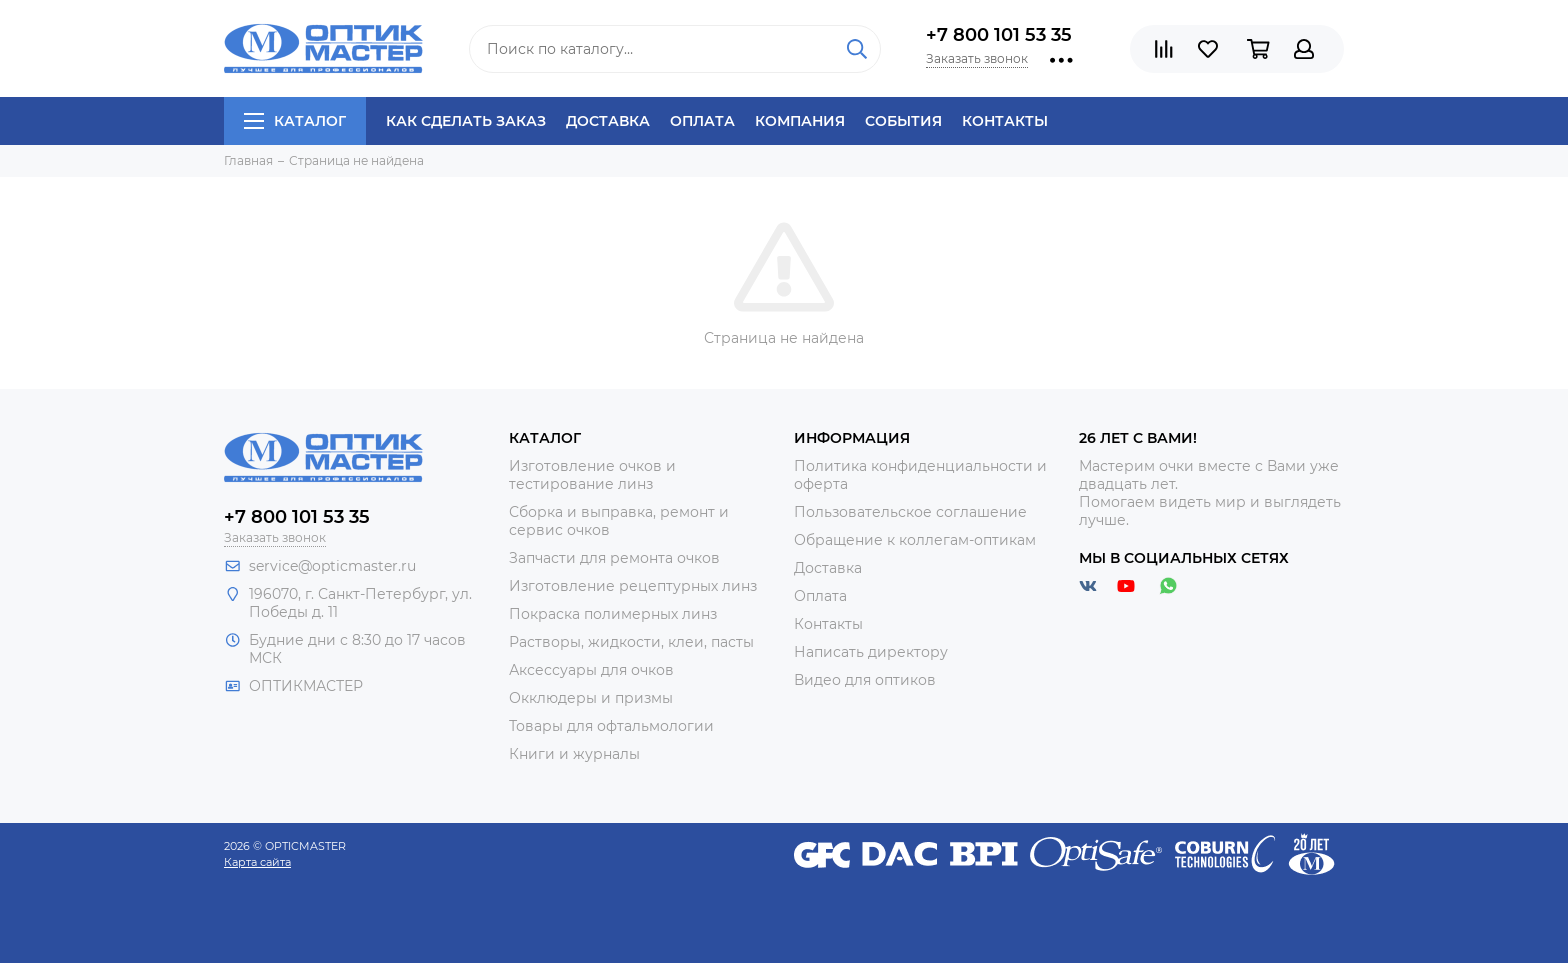 The width and height of the screenshot is (1568, 963). What do you see at coordinates (702, 121) in the screenshot?
I see `Оплата` at bounding box center [702, 121].